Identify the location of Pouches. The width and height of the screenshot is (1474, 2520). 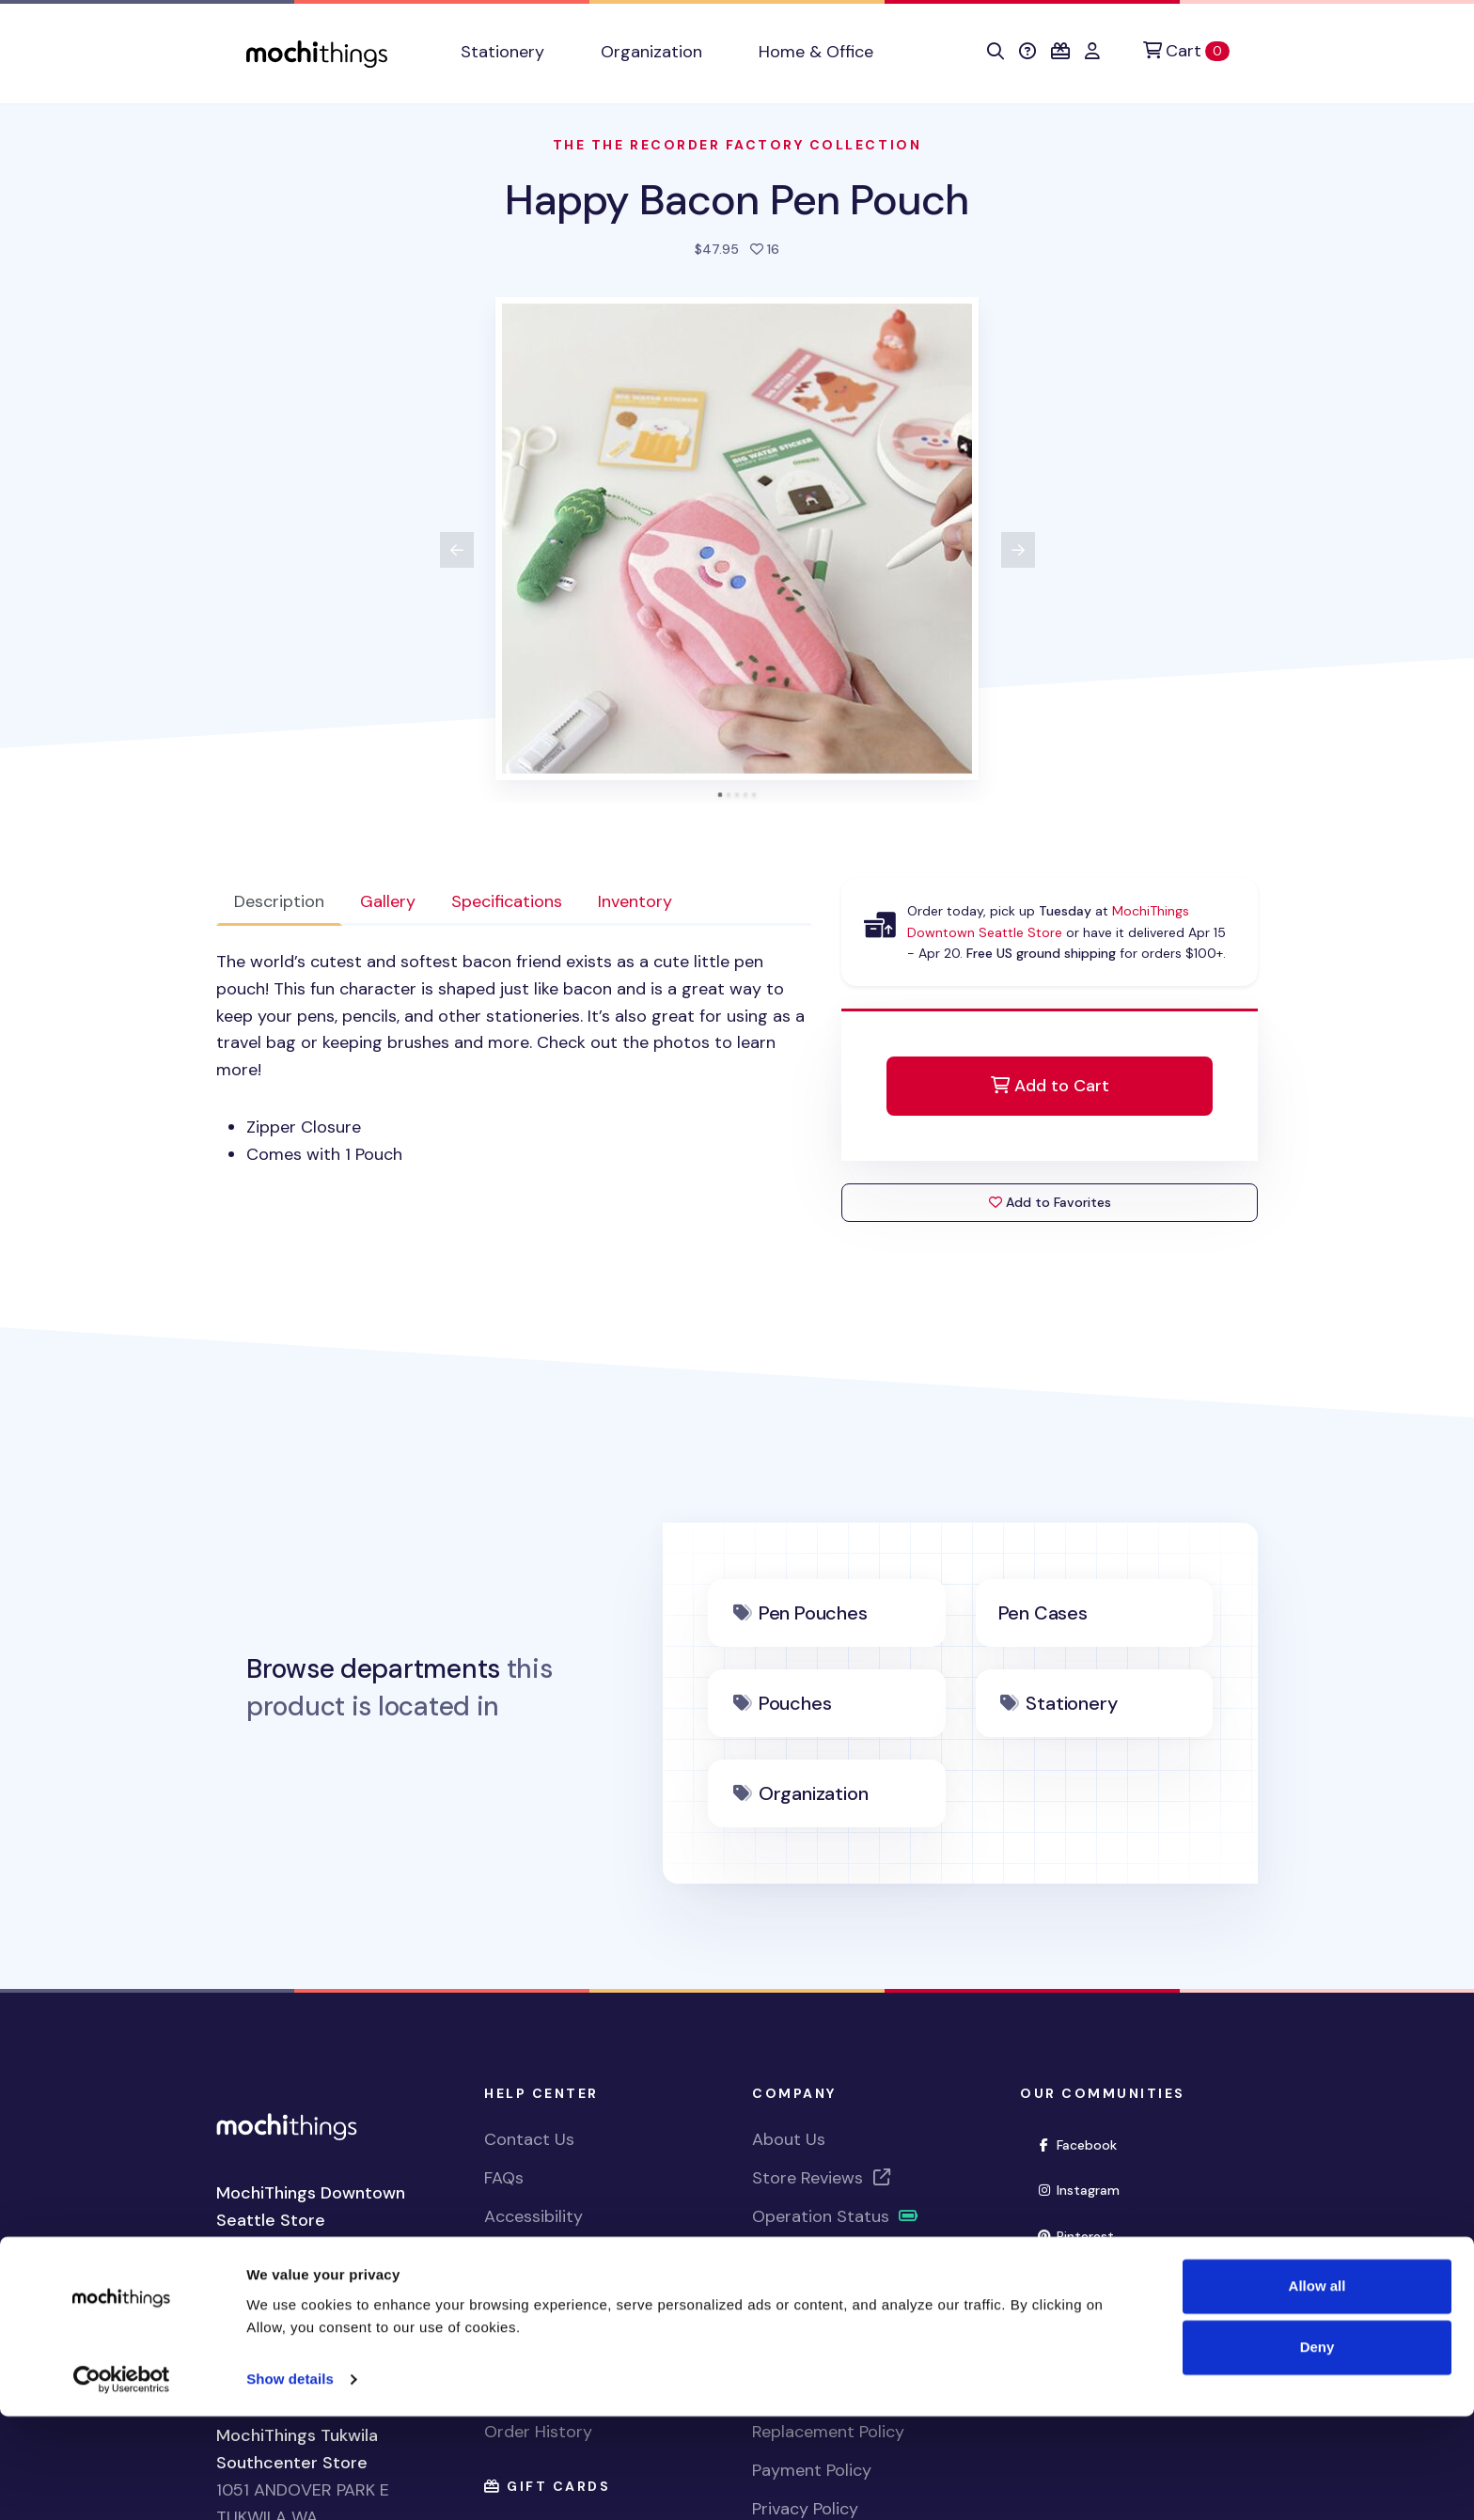
(795, 1703).